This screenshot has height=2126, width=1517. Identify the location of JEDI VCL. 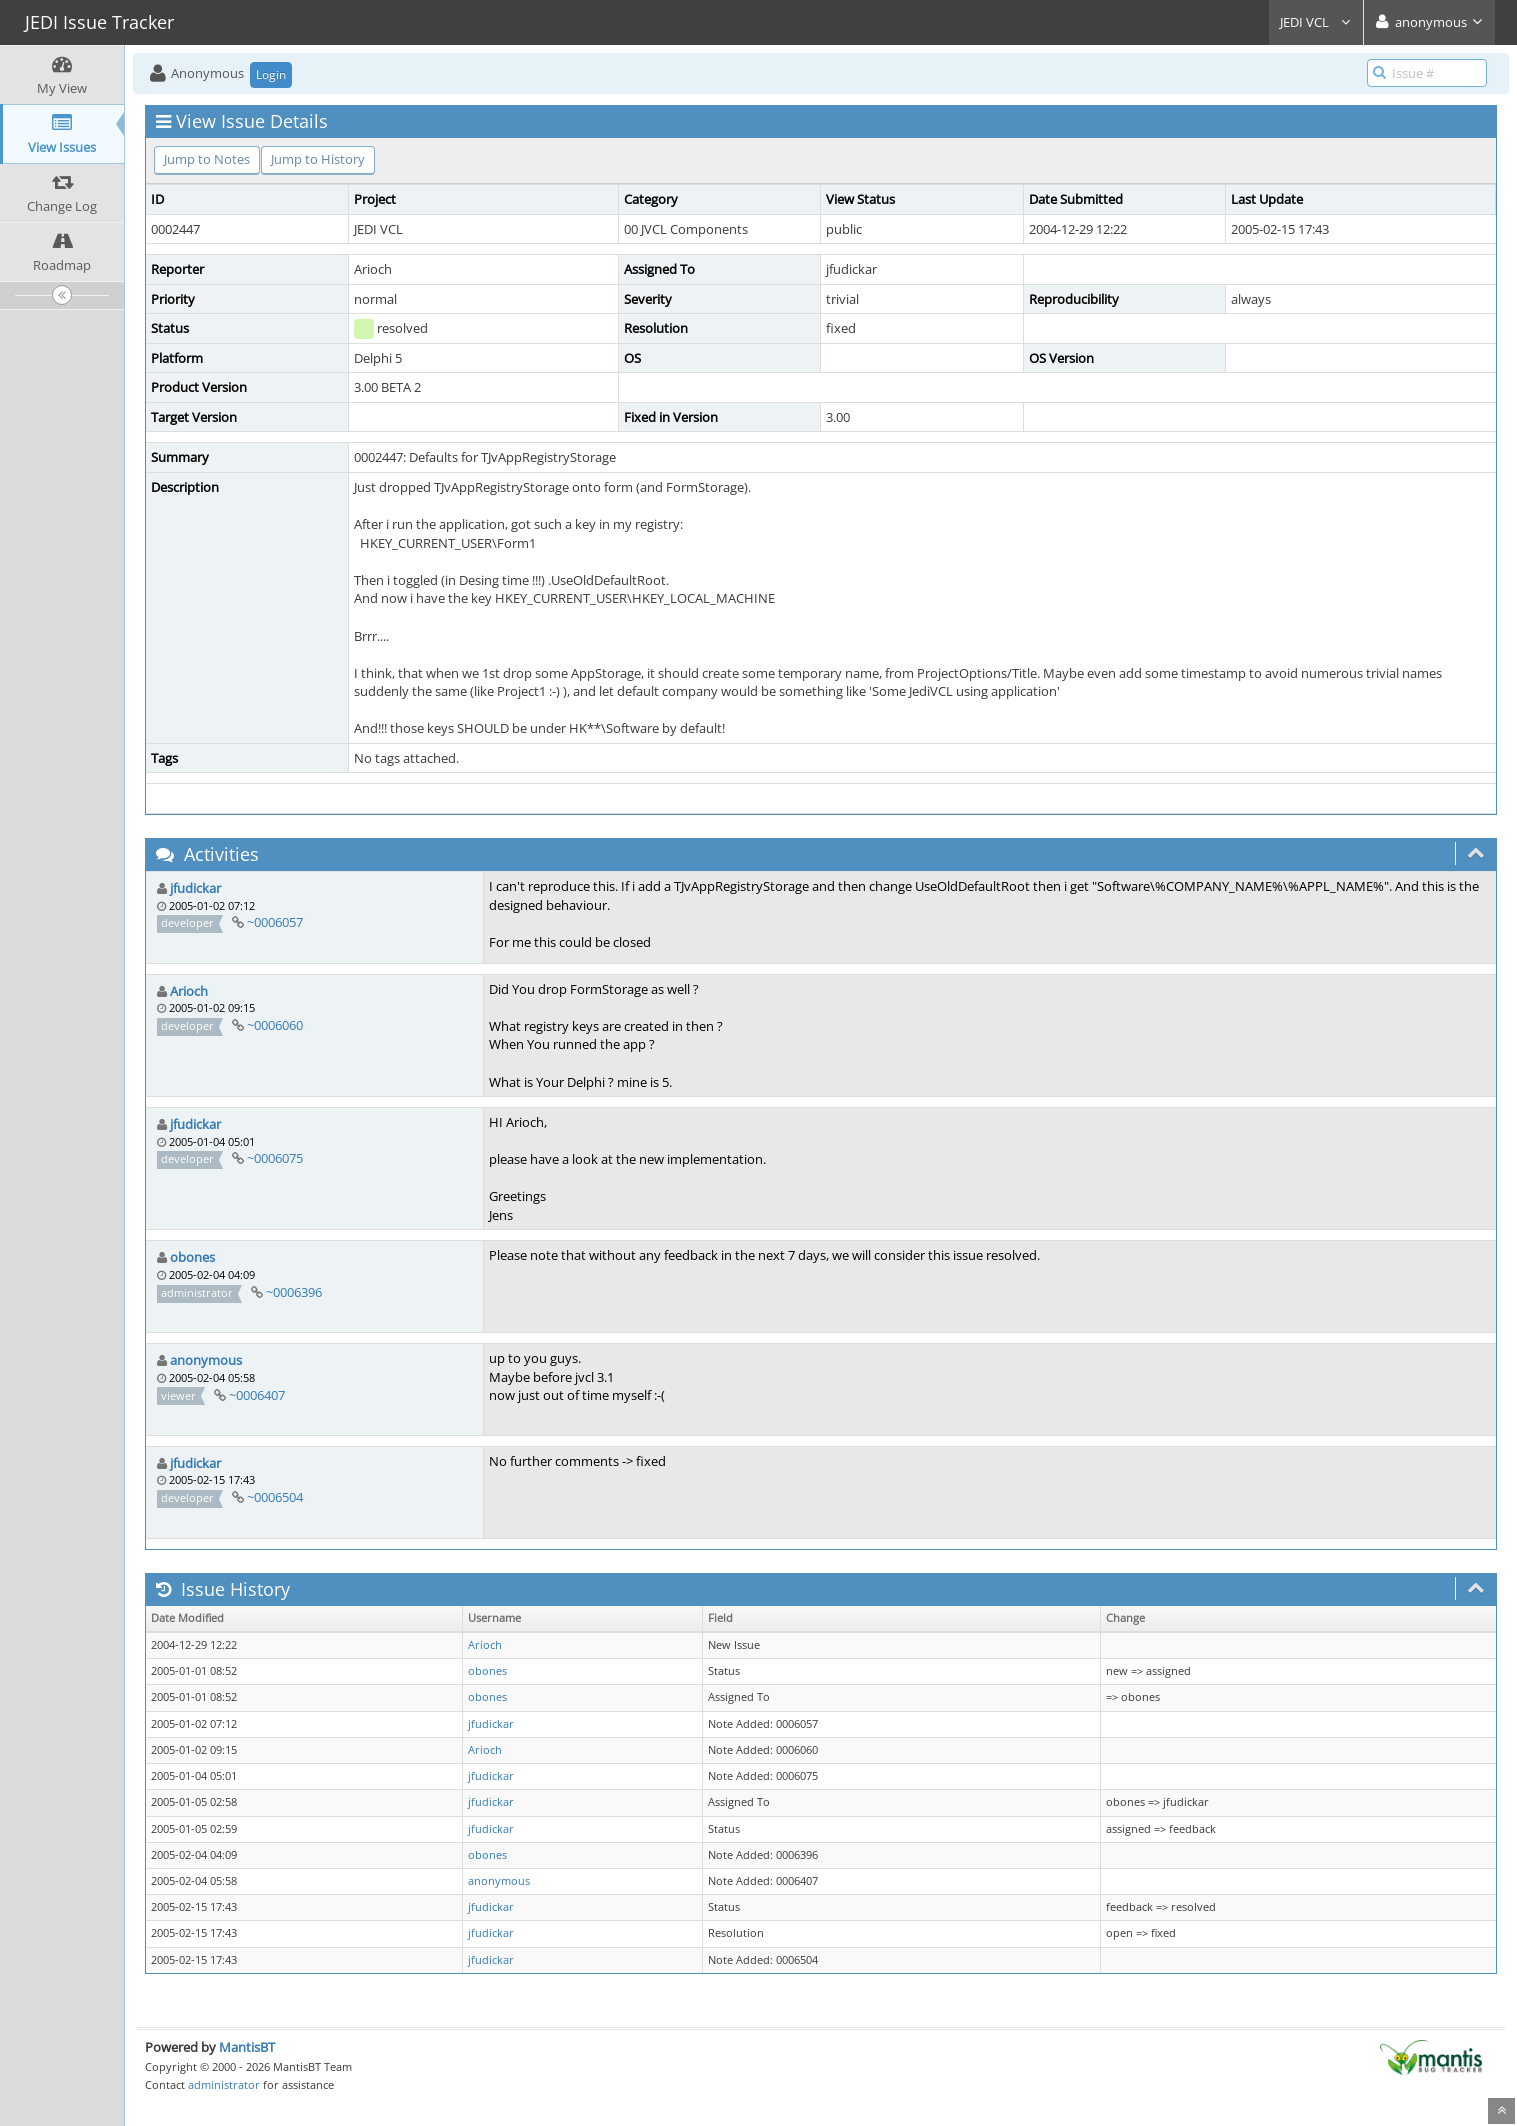
(1316, 22).